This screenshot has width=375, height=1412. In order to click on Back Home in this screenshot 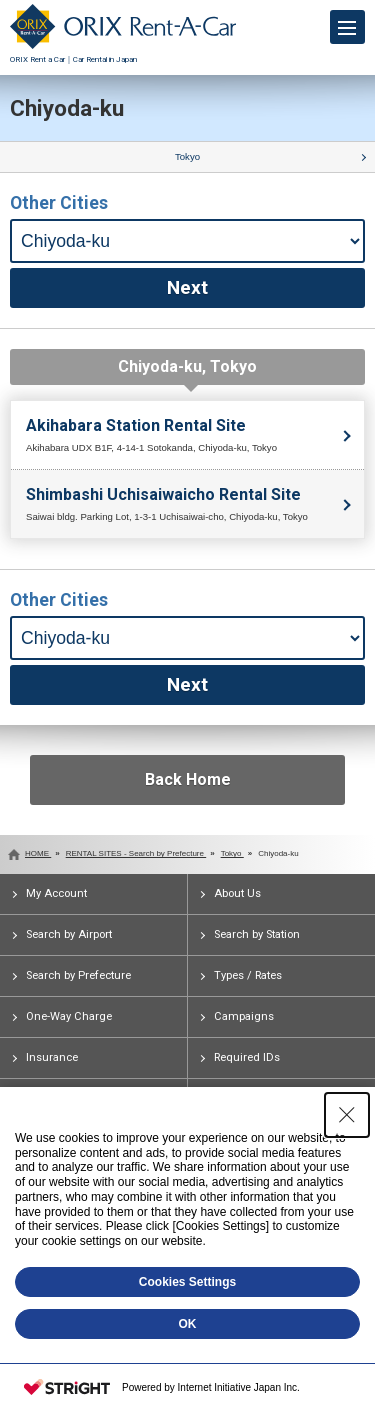, I will do `click(188, 779)`.